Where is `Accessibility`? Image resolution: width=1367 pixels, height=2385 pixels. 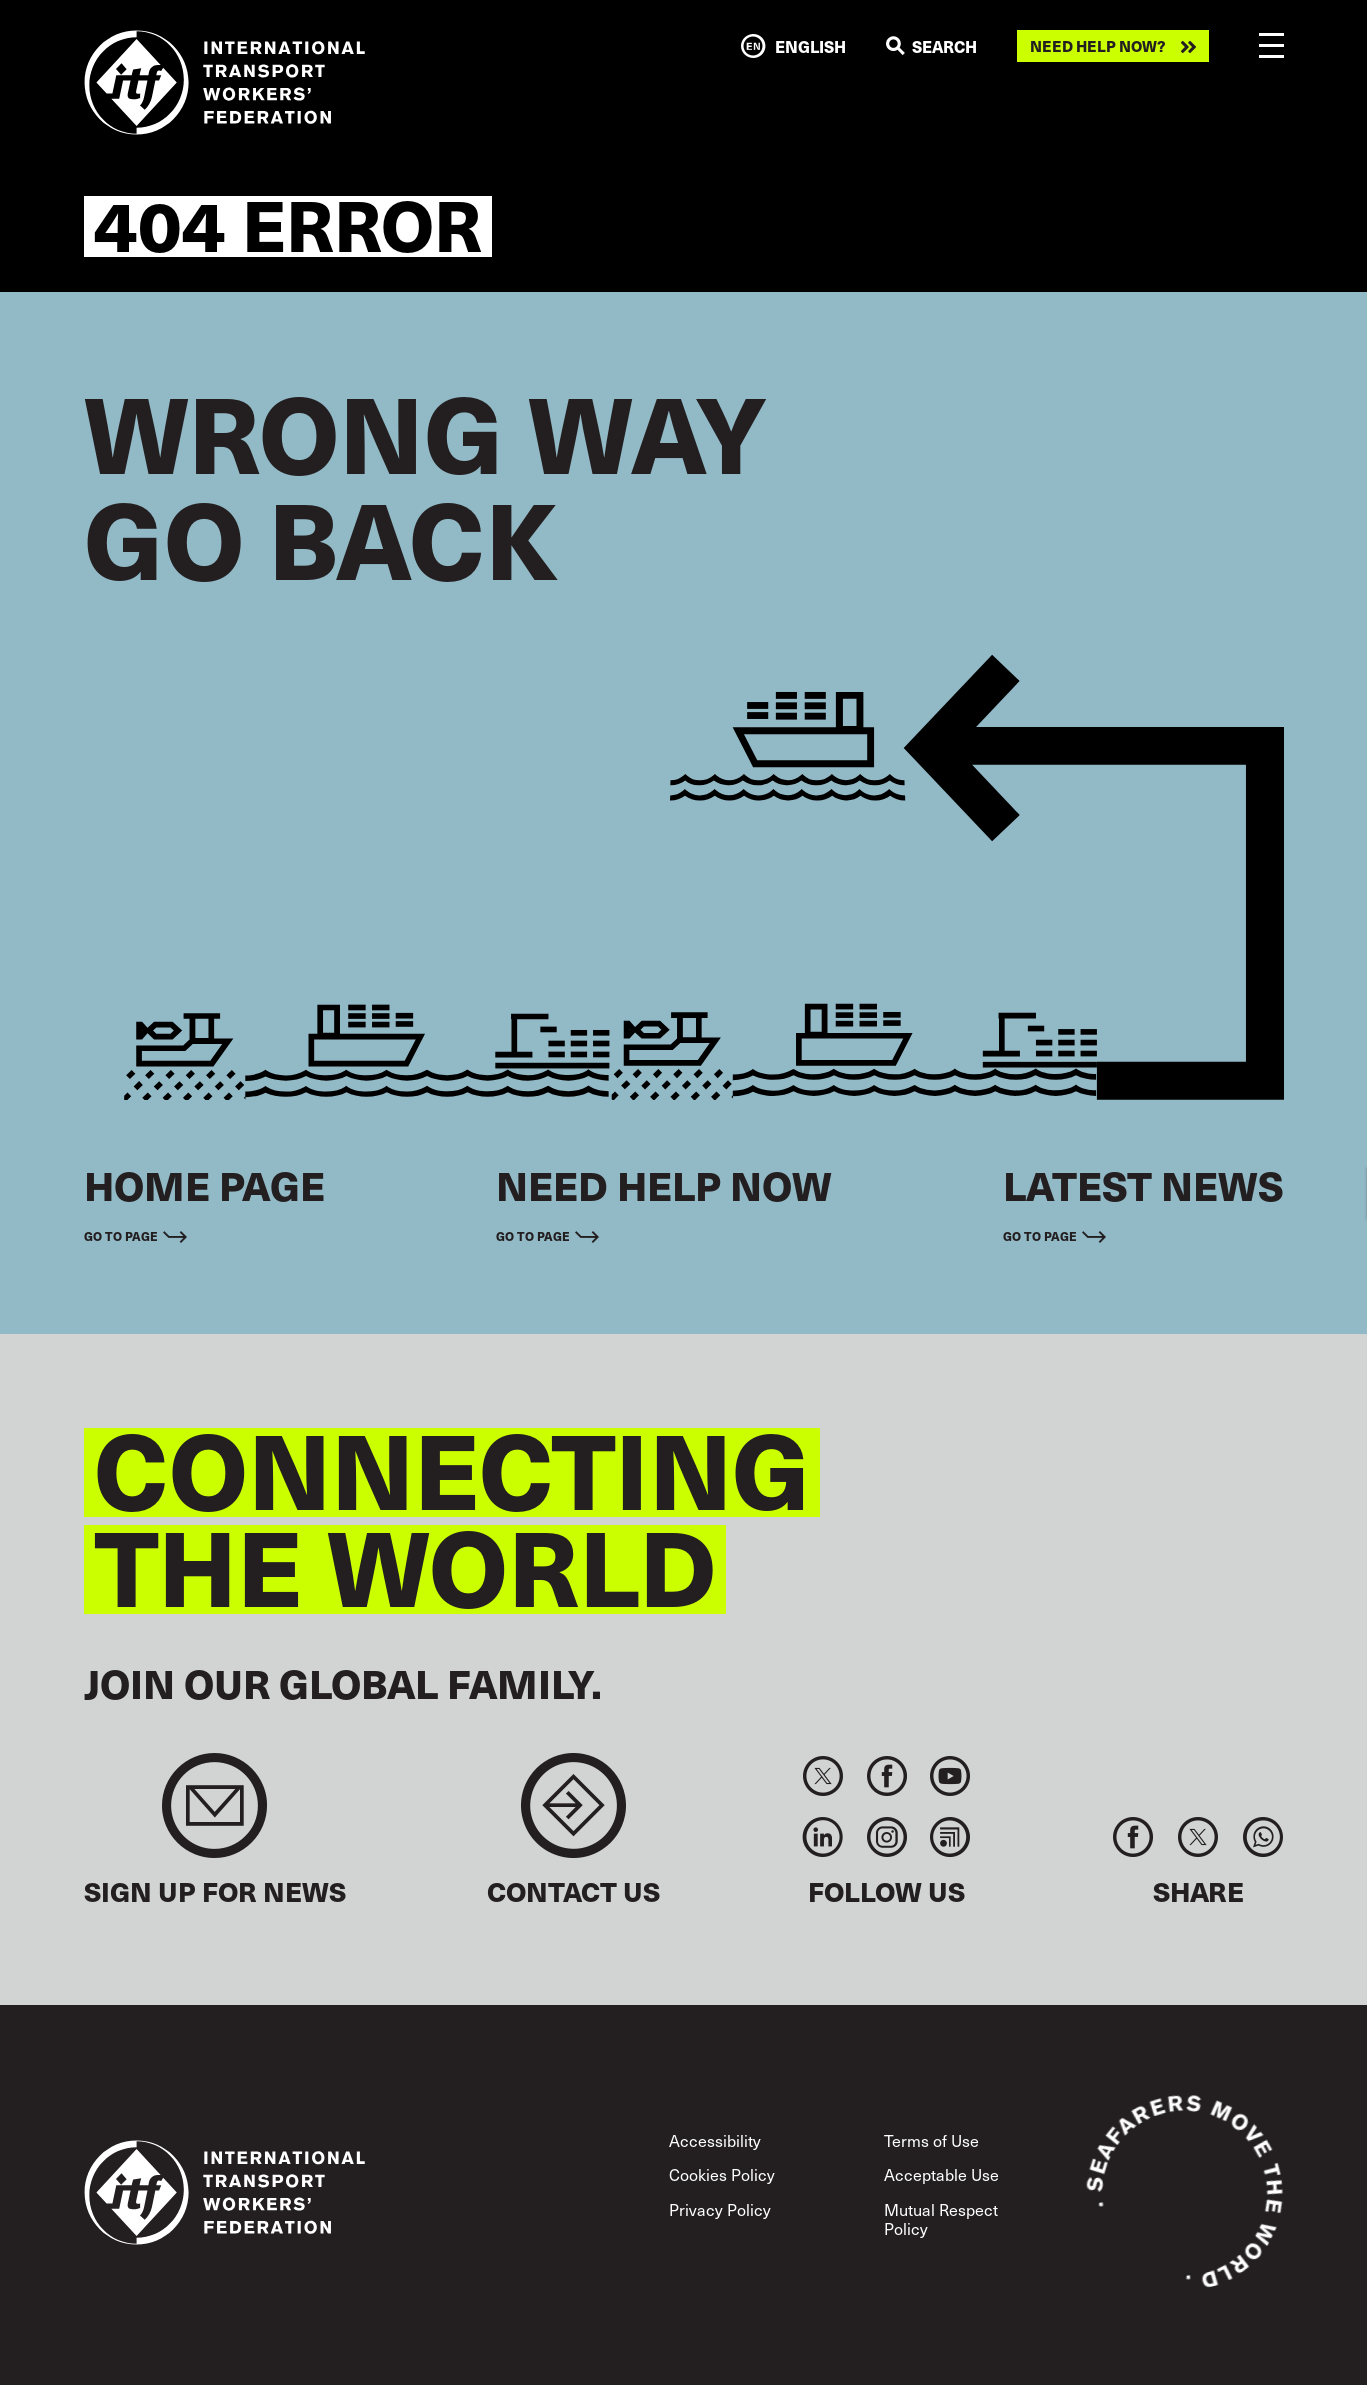
Accessibility is located at coordinates (715, 2140).